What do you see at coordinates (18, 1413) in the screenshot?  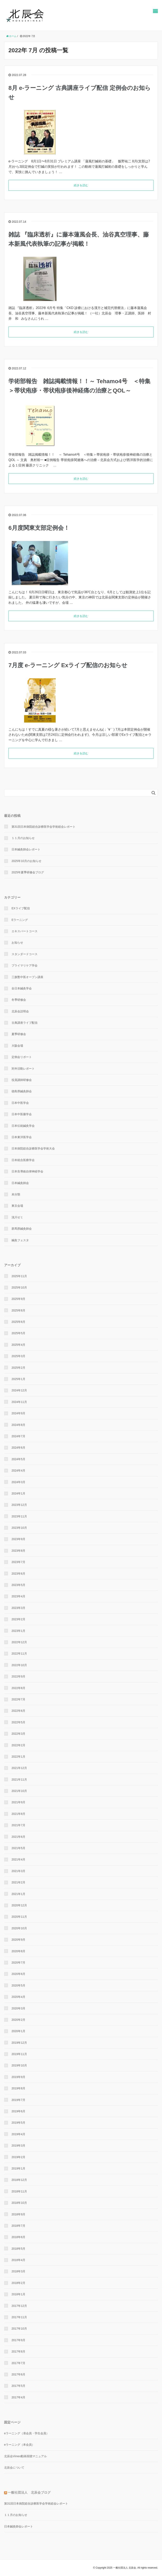 I see `2024年9月` at bounding box center [18, 1413].